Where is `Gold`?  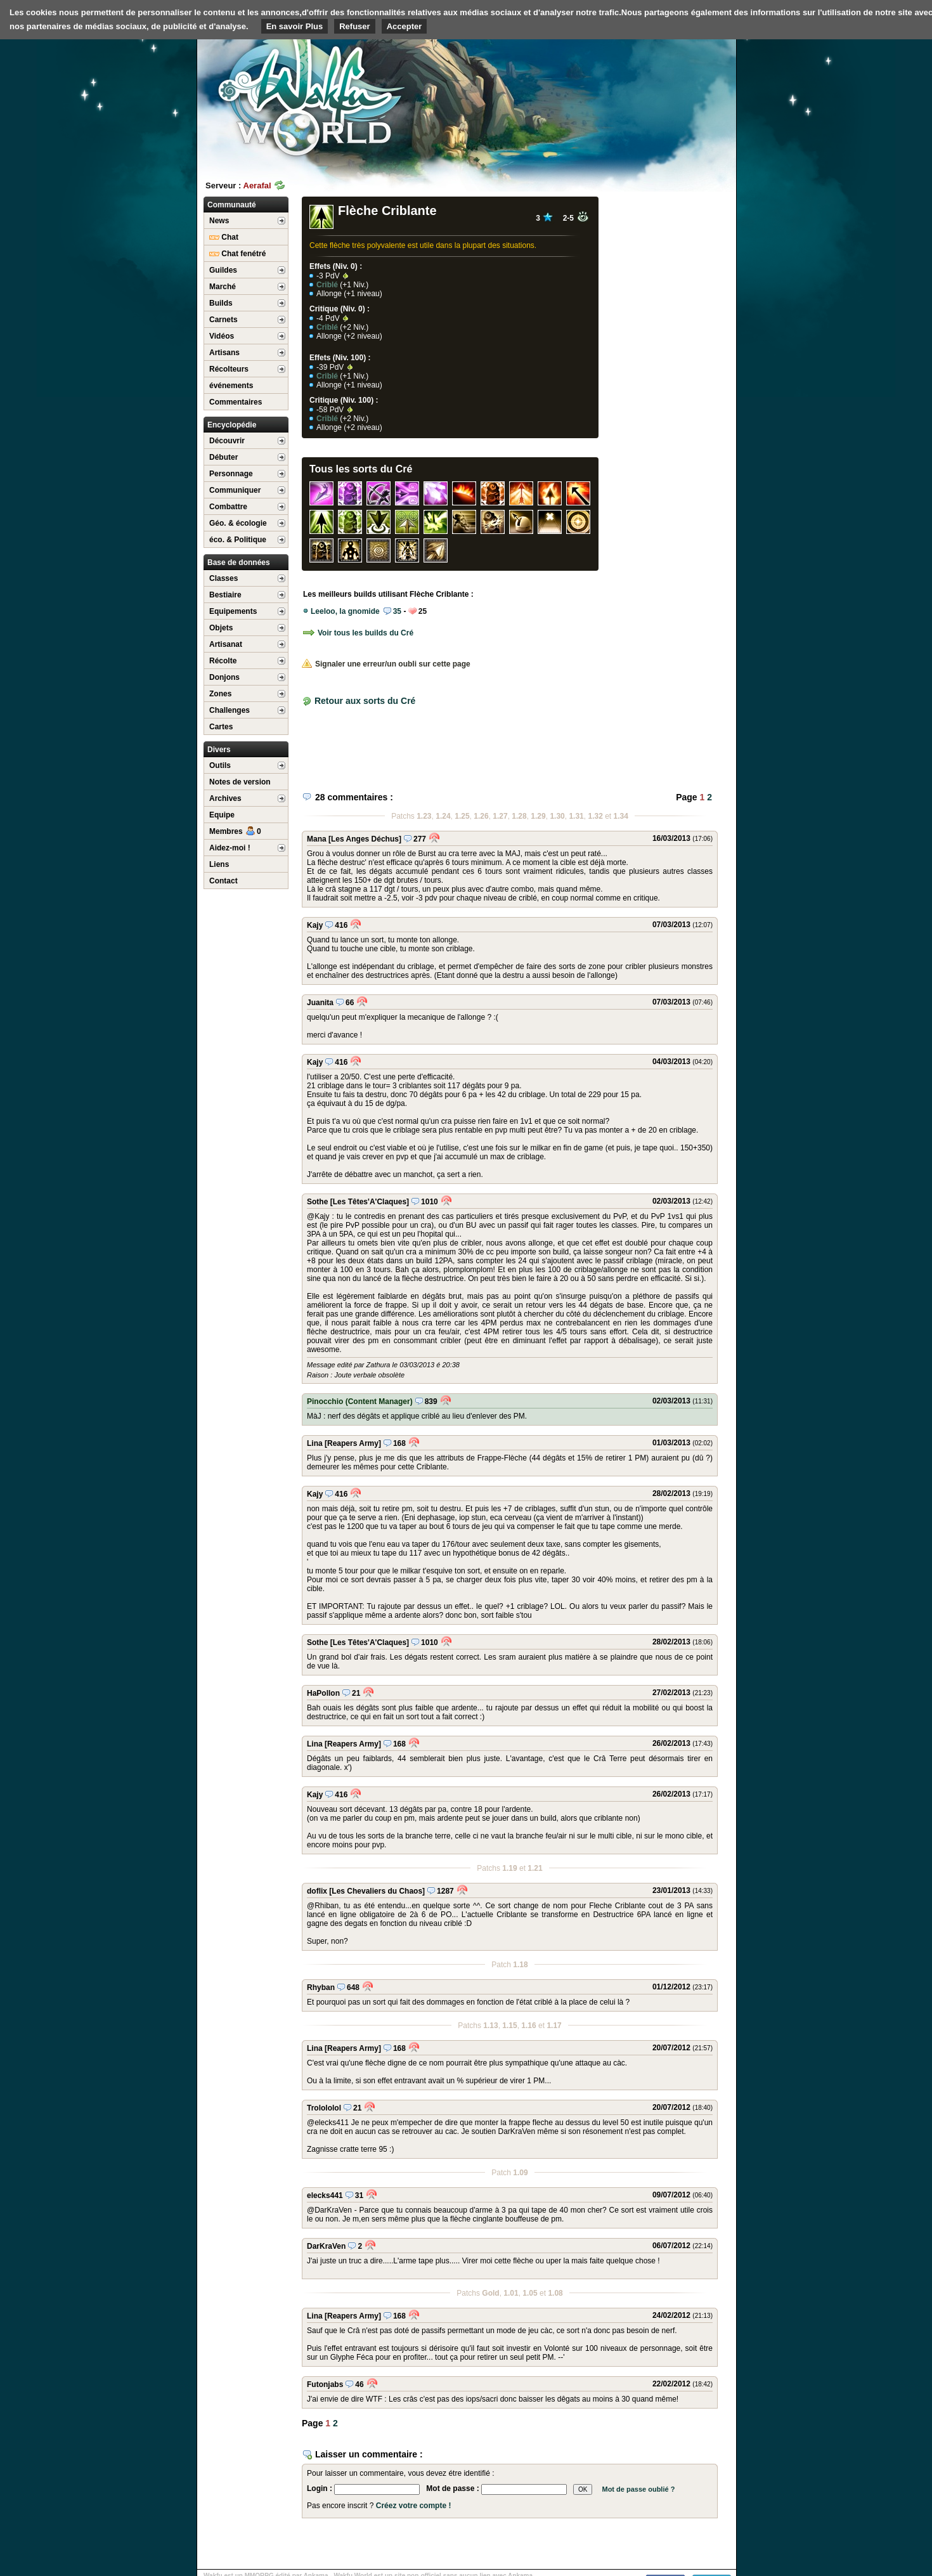 Gold is located at coordinates (490, 2293).